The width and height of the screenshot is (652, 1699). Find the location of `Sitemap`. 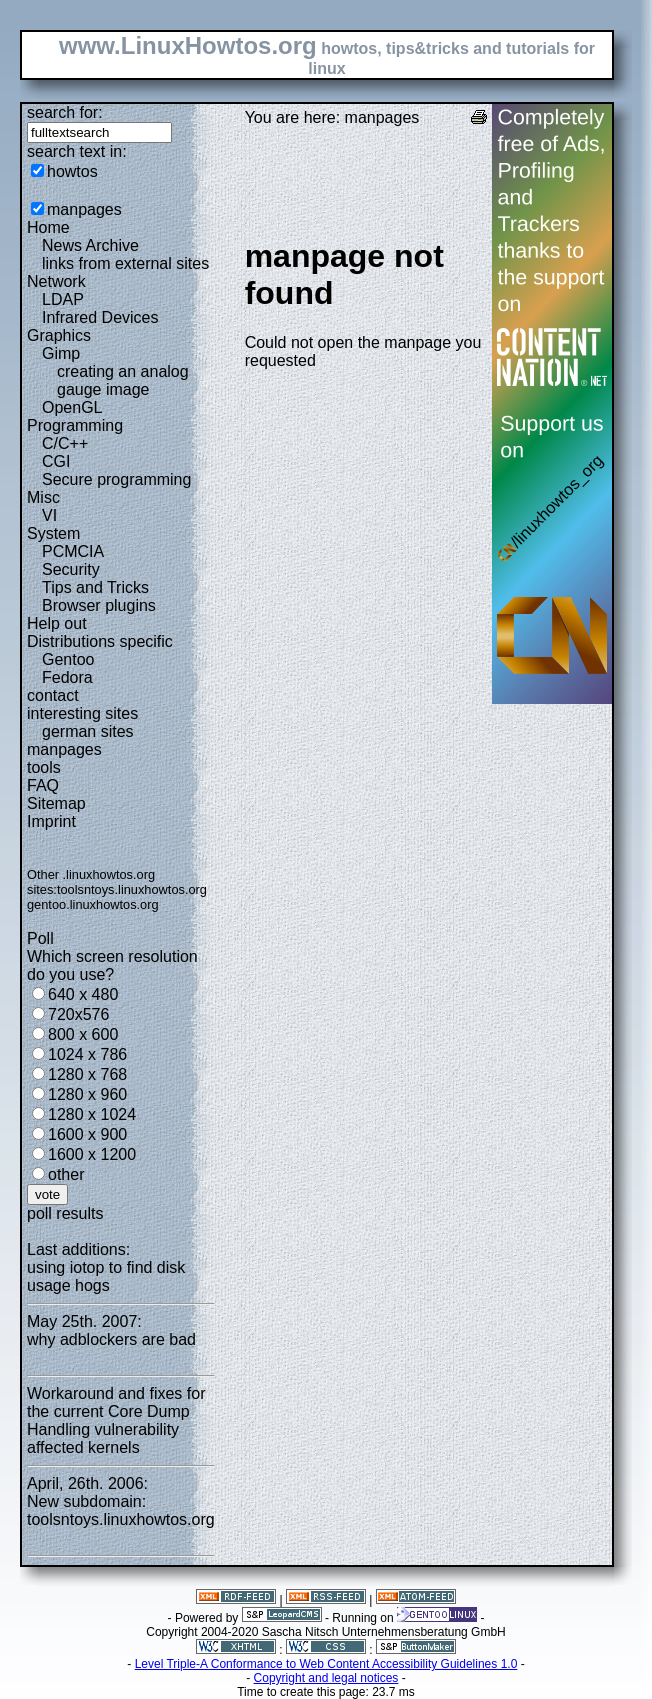

Sitemap is located at coordinates (56, 803).